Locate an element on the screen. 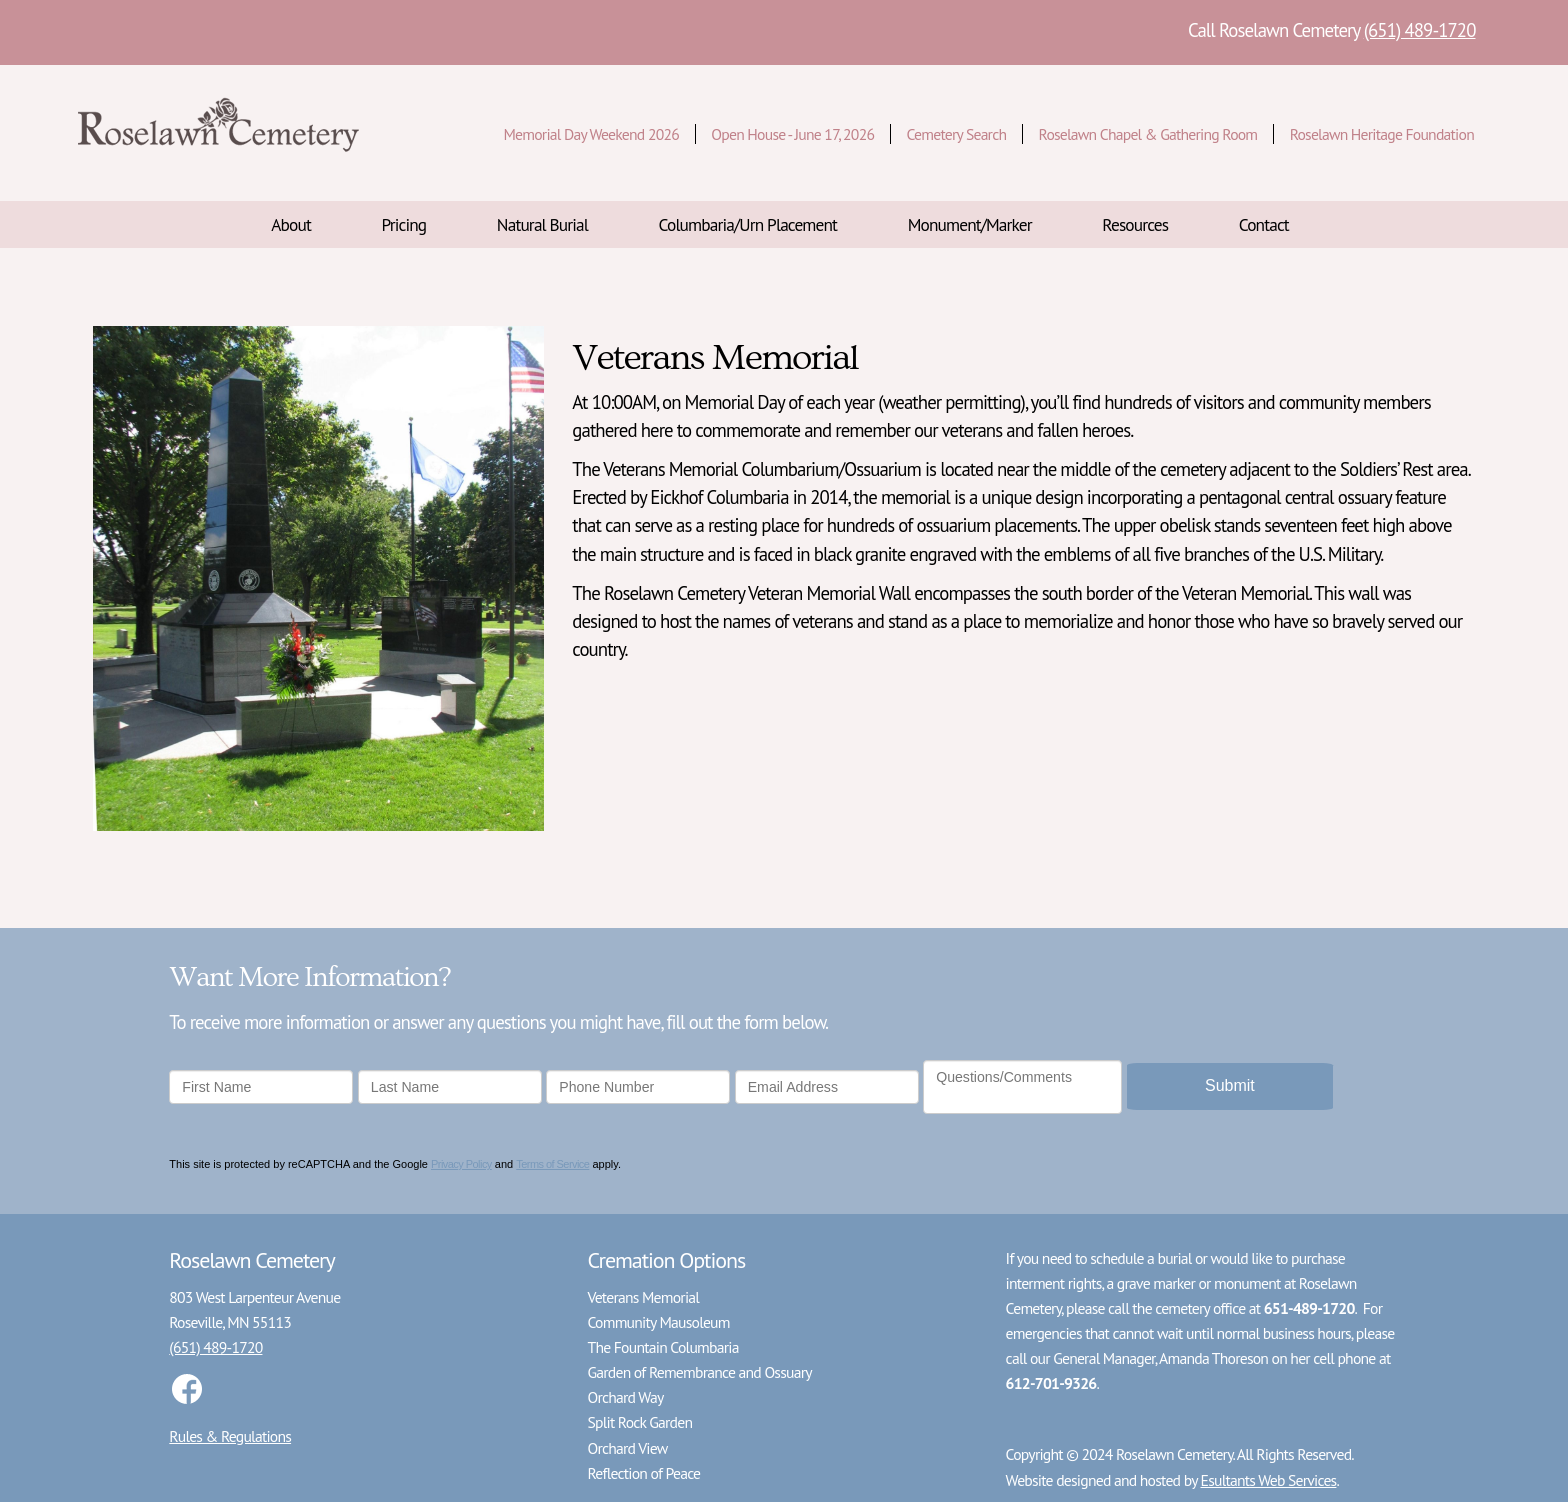 The height and width of the screenshot is (1502, 1568). Memorial Day Weekend 2026 is located at coordinates (590, 134).